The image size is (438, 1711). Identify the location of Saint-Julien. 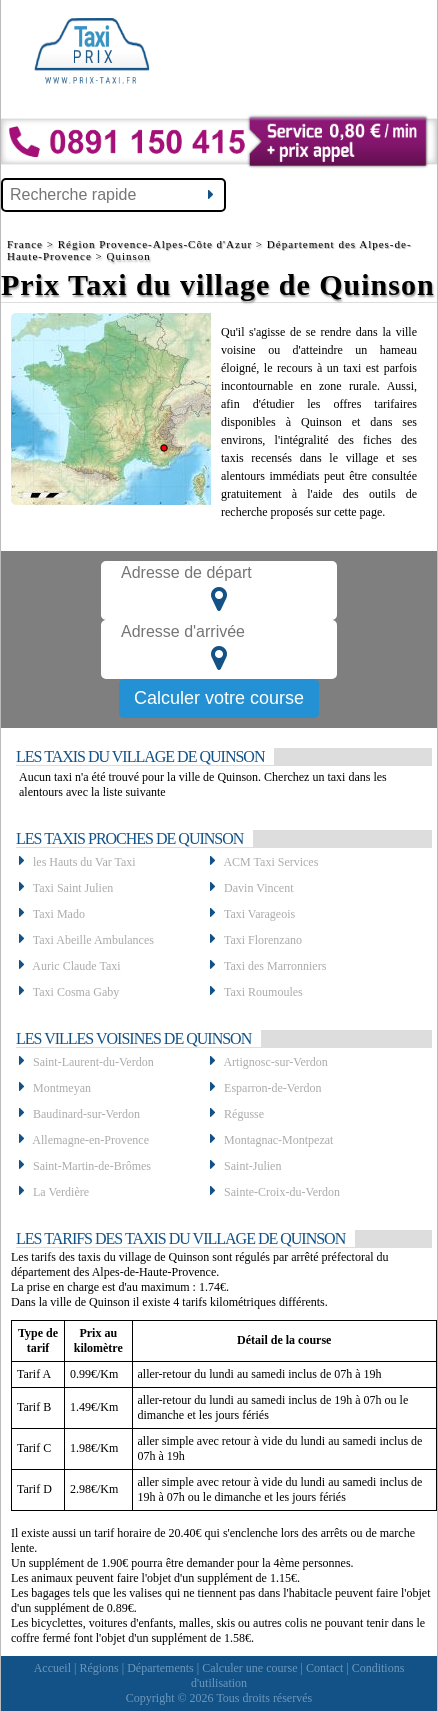
(252, 1166).